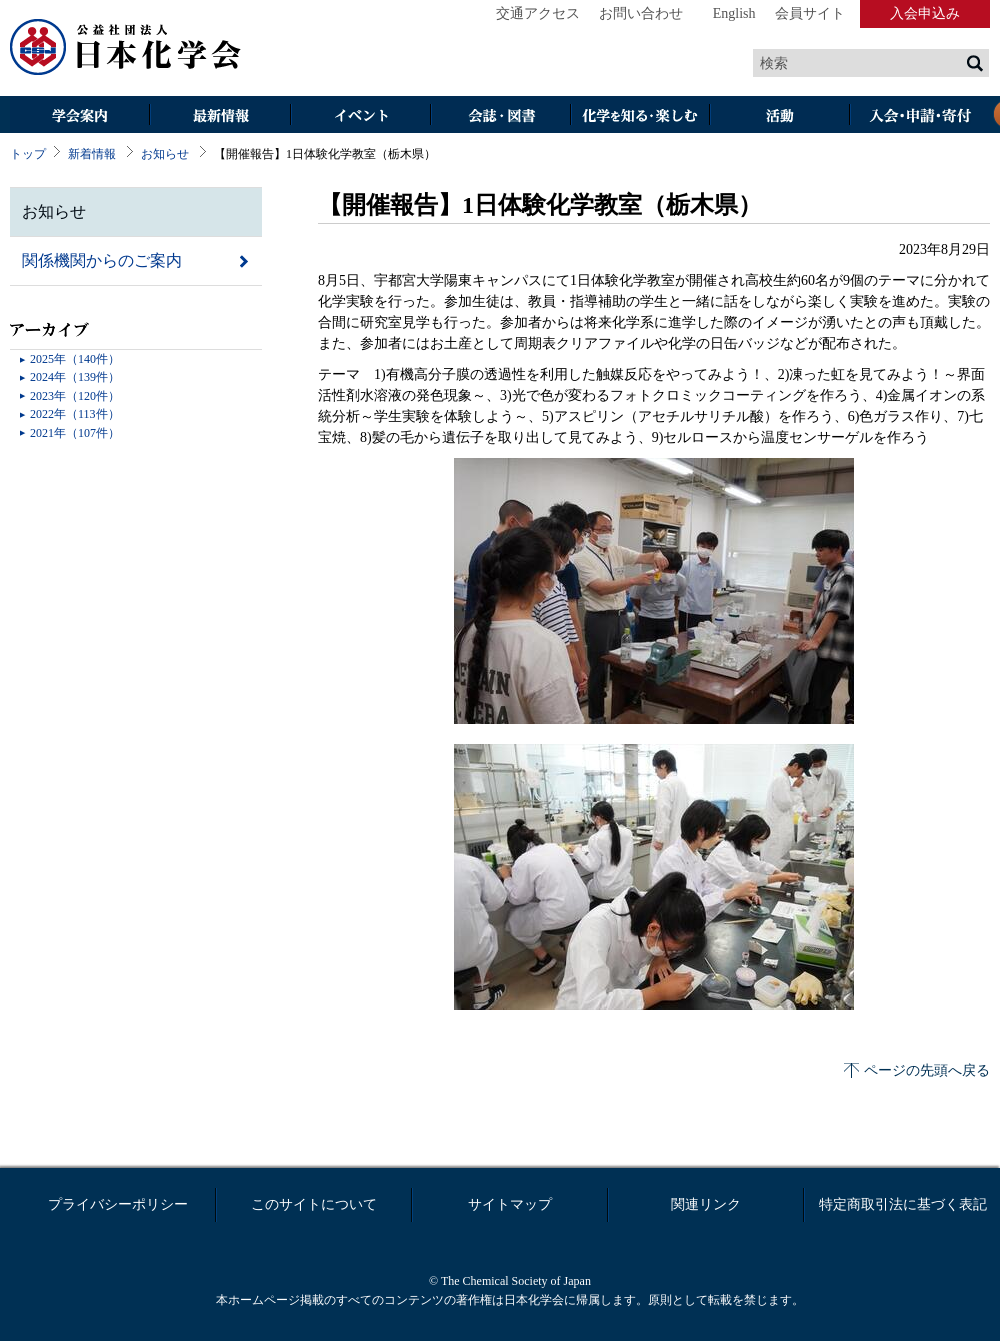  Describe the element at coordinates (220, 116) in the screenshot. I see `最新情報` at that location.